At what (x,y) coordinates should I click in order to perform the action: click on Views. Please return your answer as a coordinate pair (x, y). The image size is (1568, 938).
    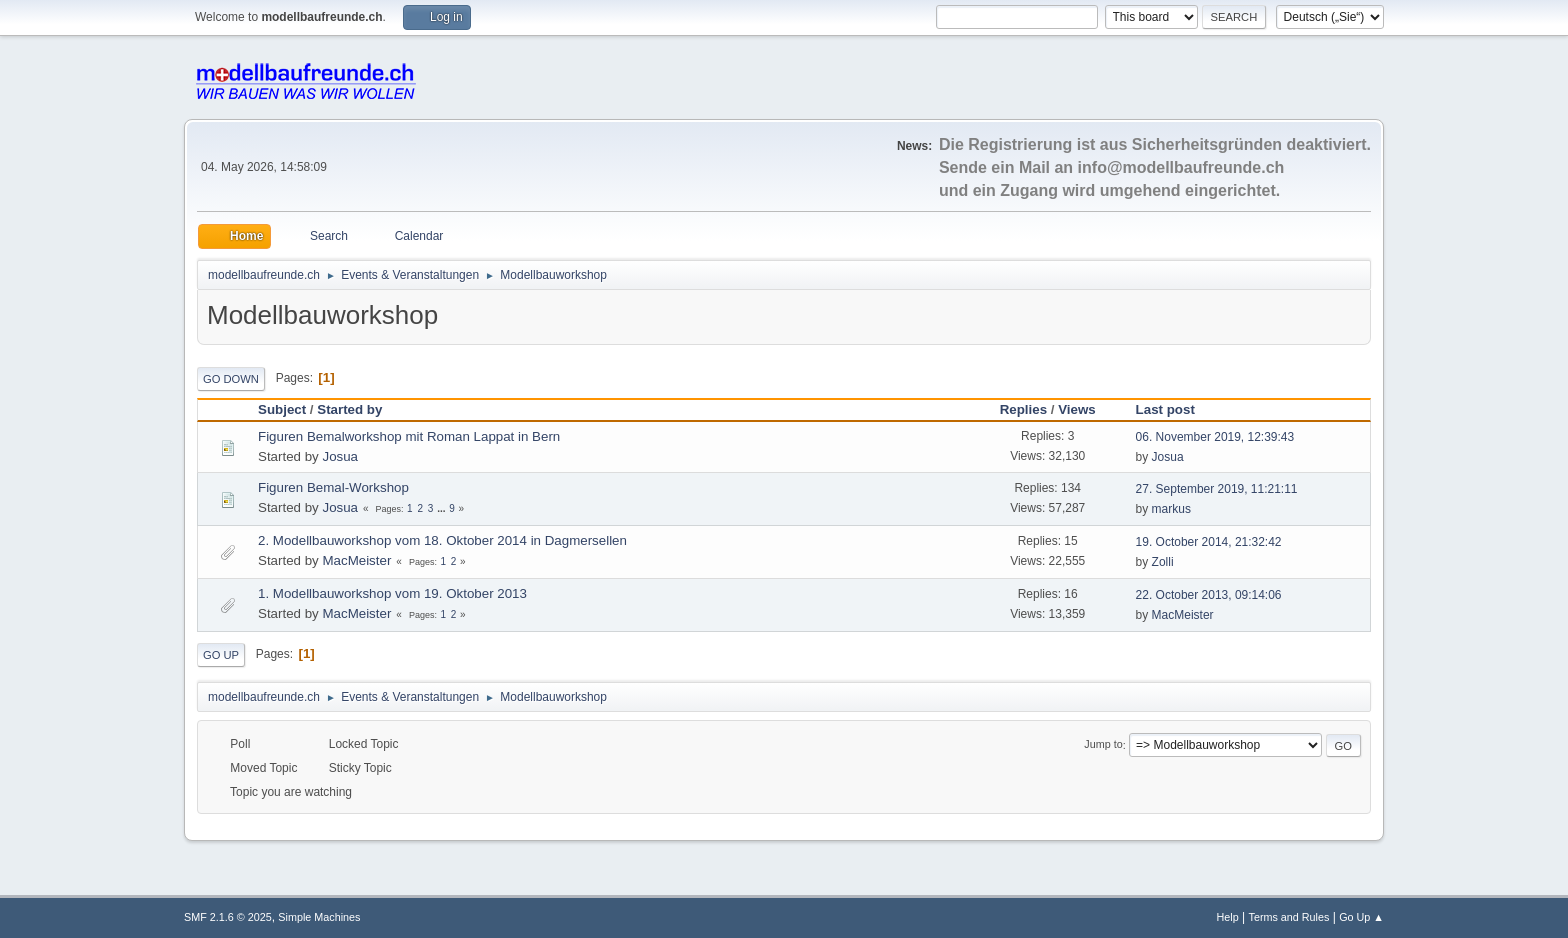
    Looking at the image, I should click on (1077, 409).